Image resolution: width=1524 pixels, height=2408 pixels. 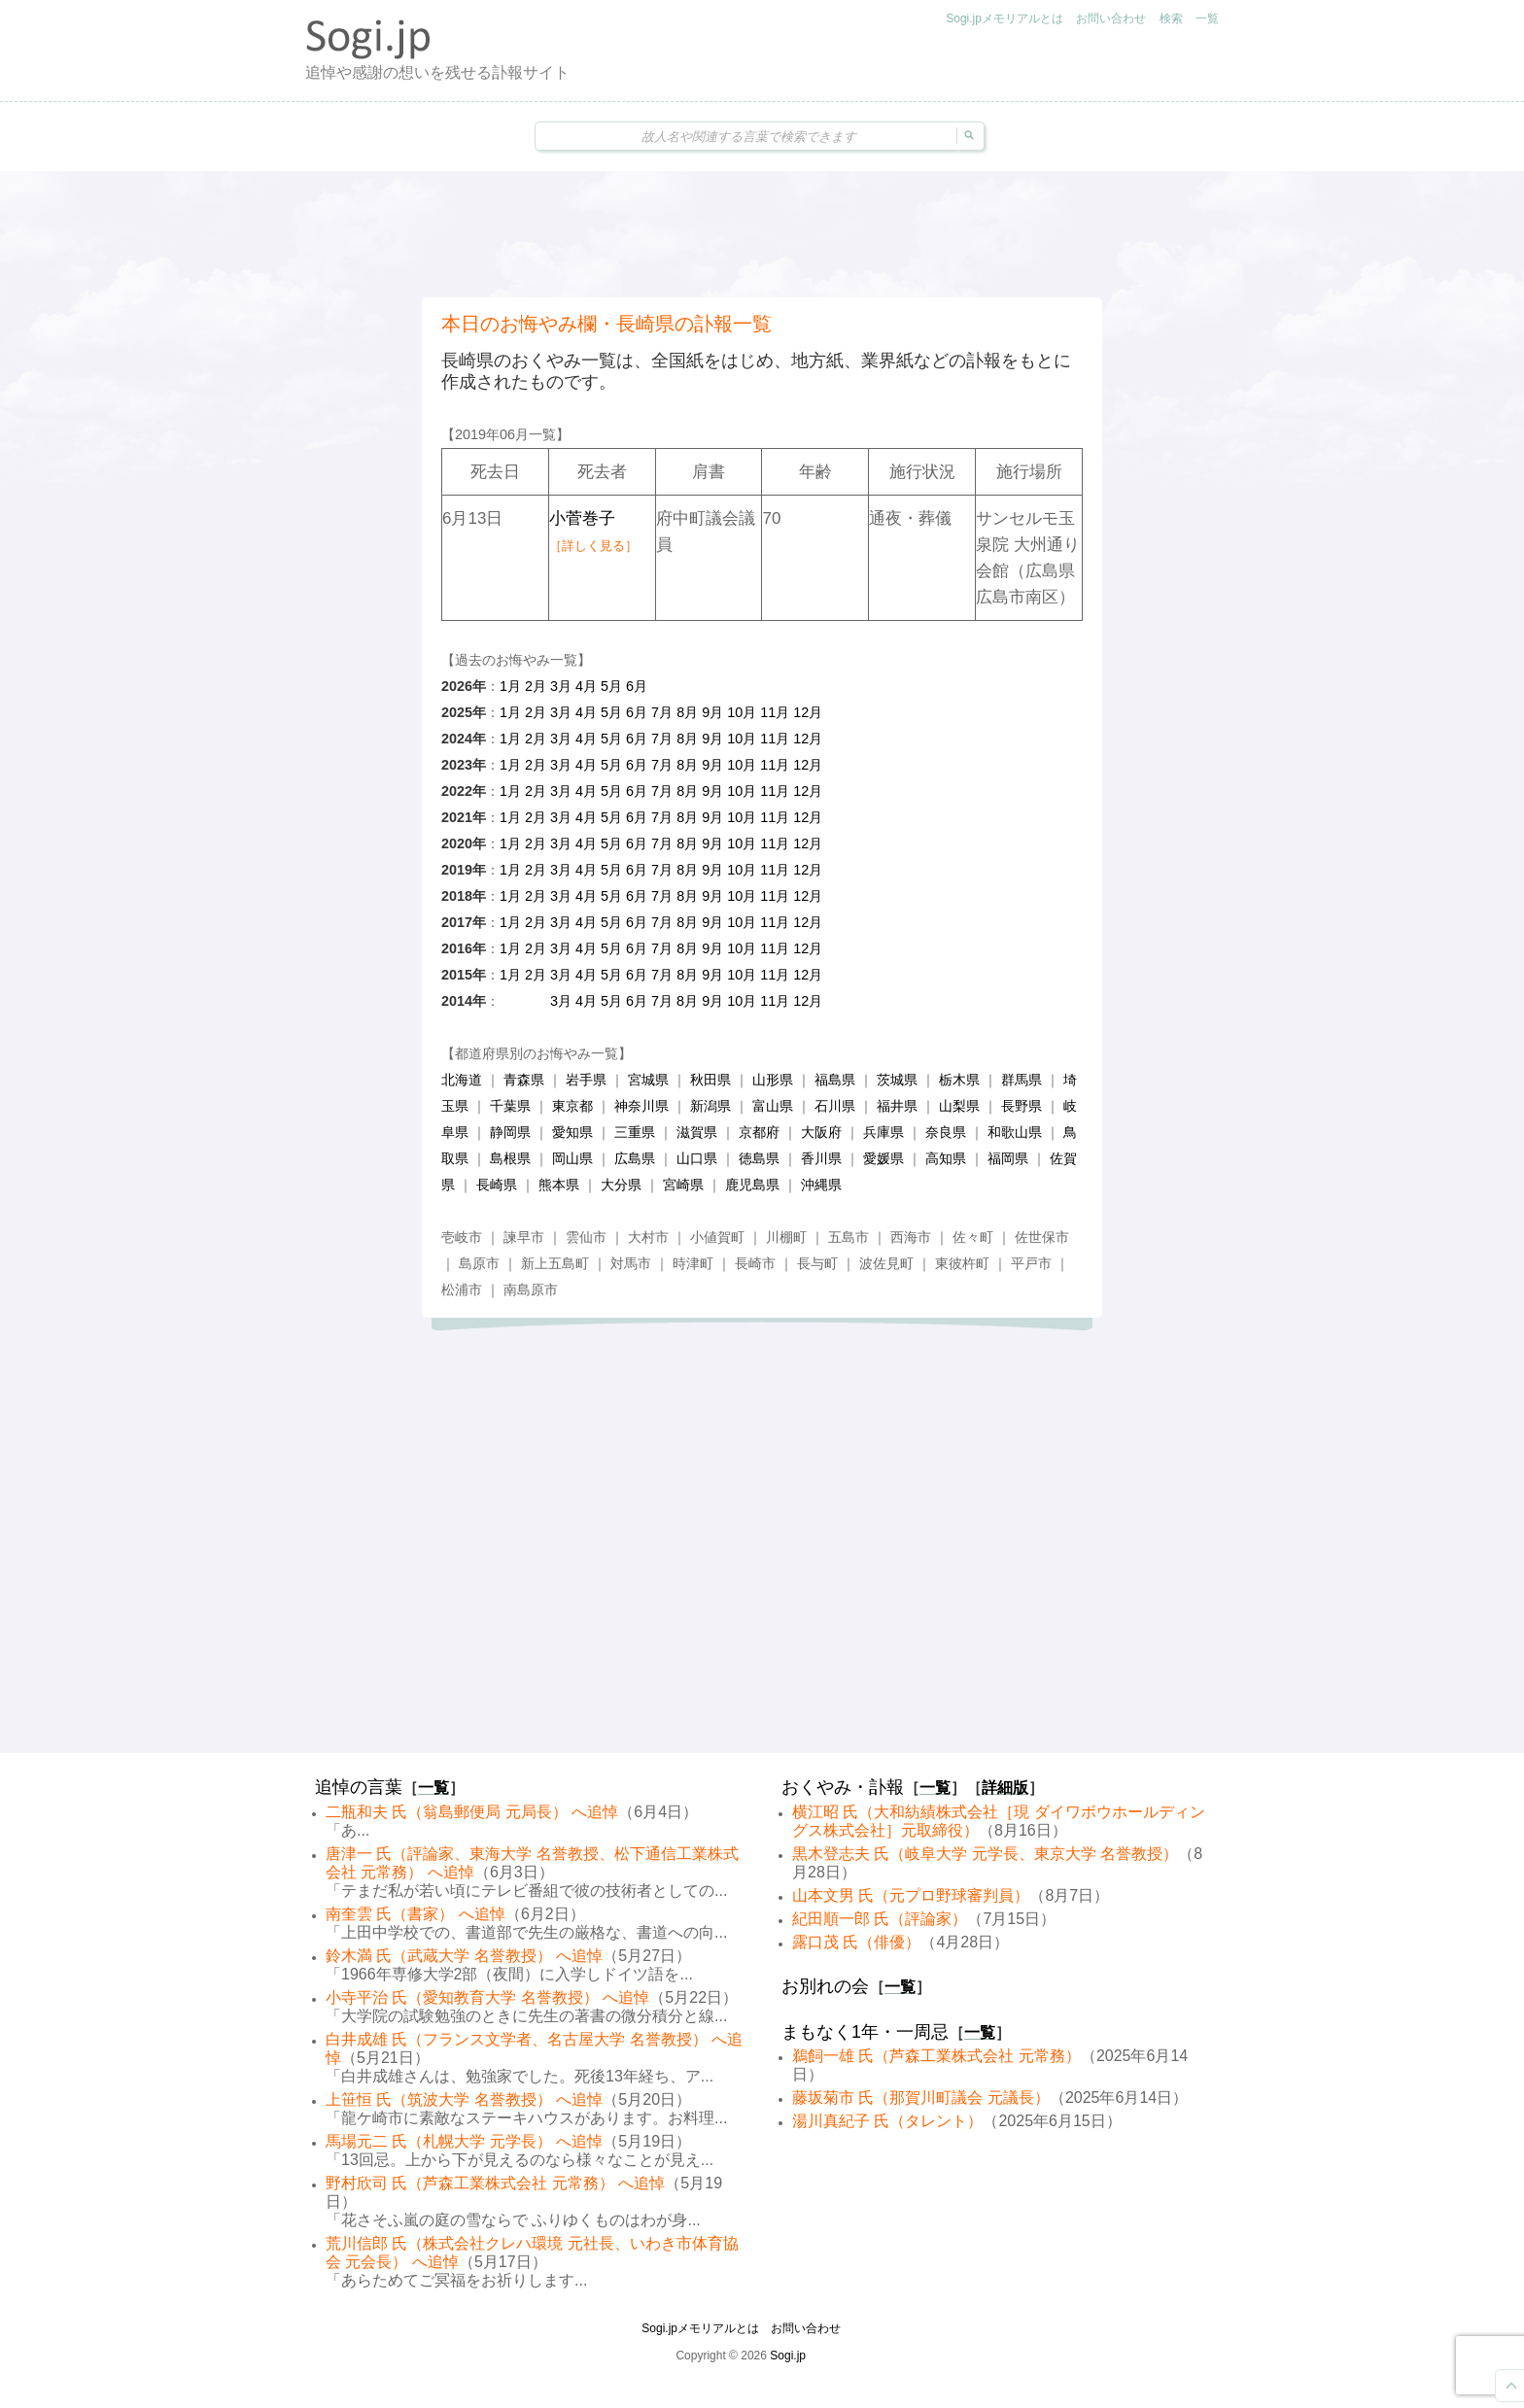 What do you see at coordinates (883, 1132) in the screenshot?
I see `兵庫県` at bounding box center [883, 1132].